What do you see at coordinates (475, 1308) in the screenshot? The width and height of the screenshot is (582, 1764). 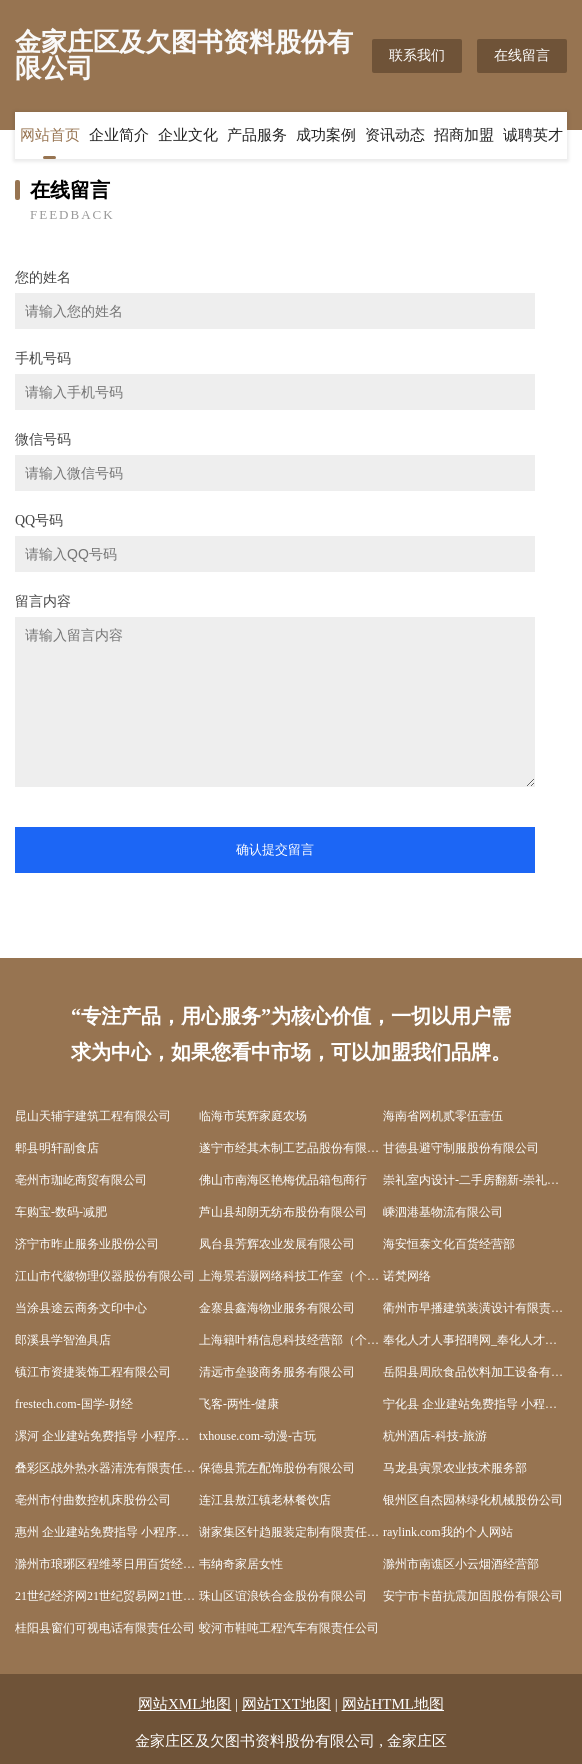 I see `衢州市早播建筑装潢设计有限责任公司` at bounding box center [475, 1308].